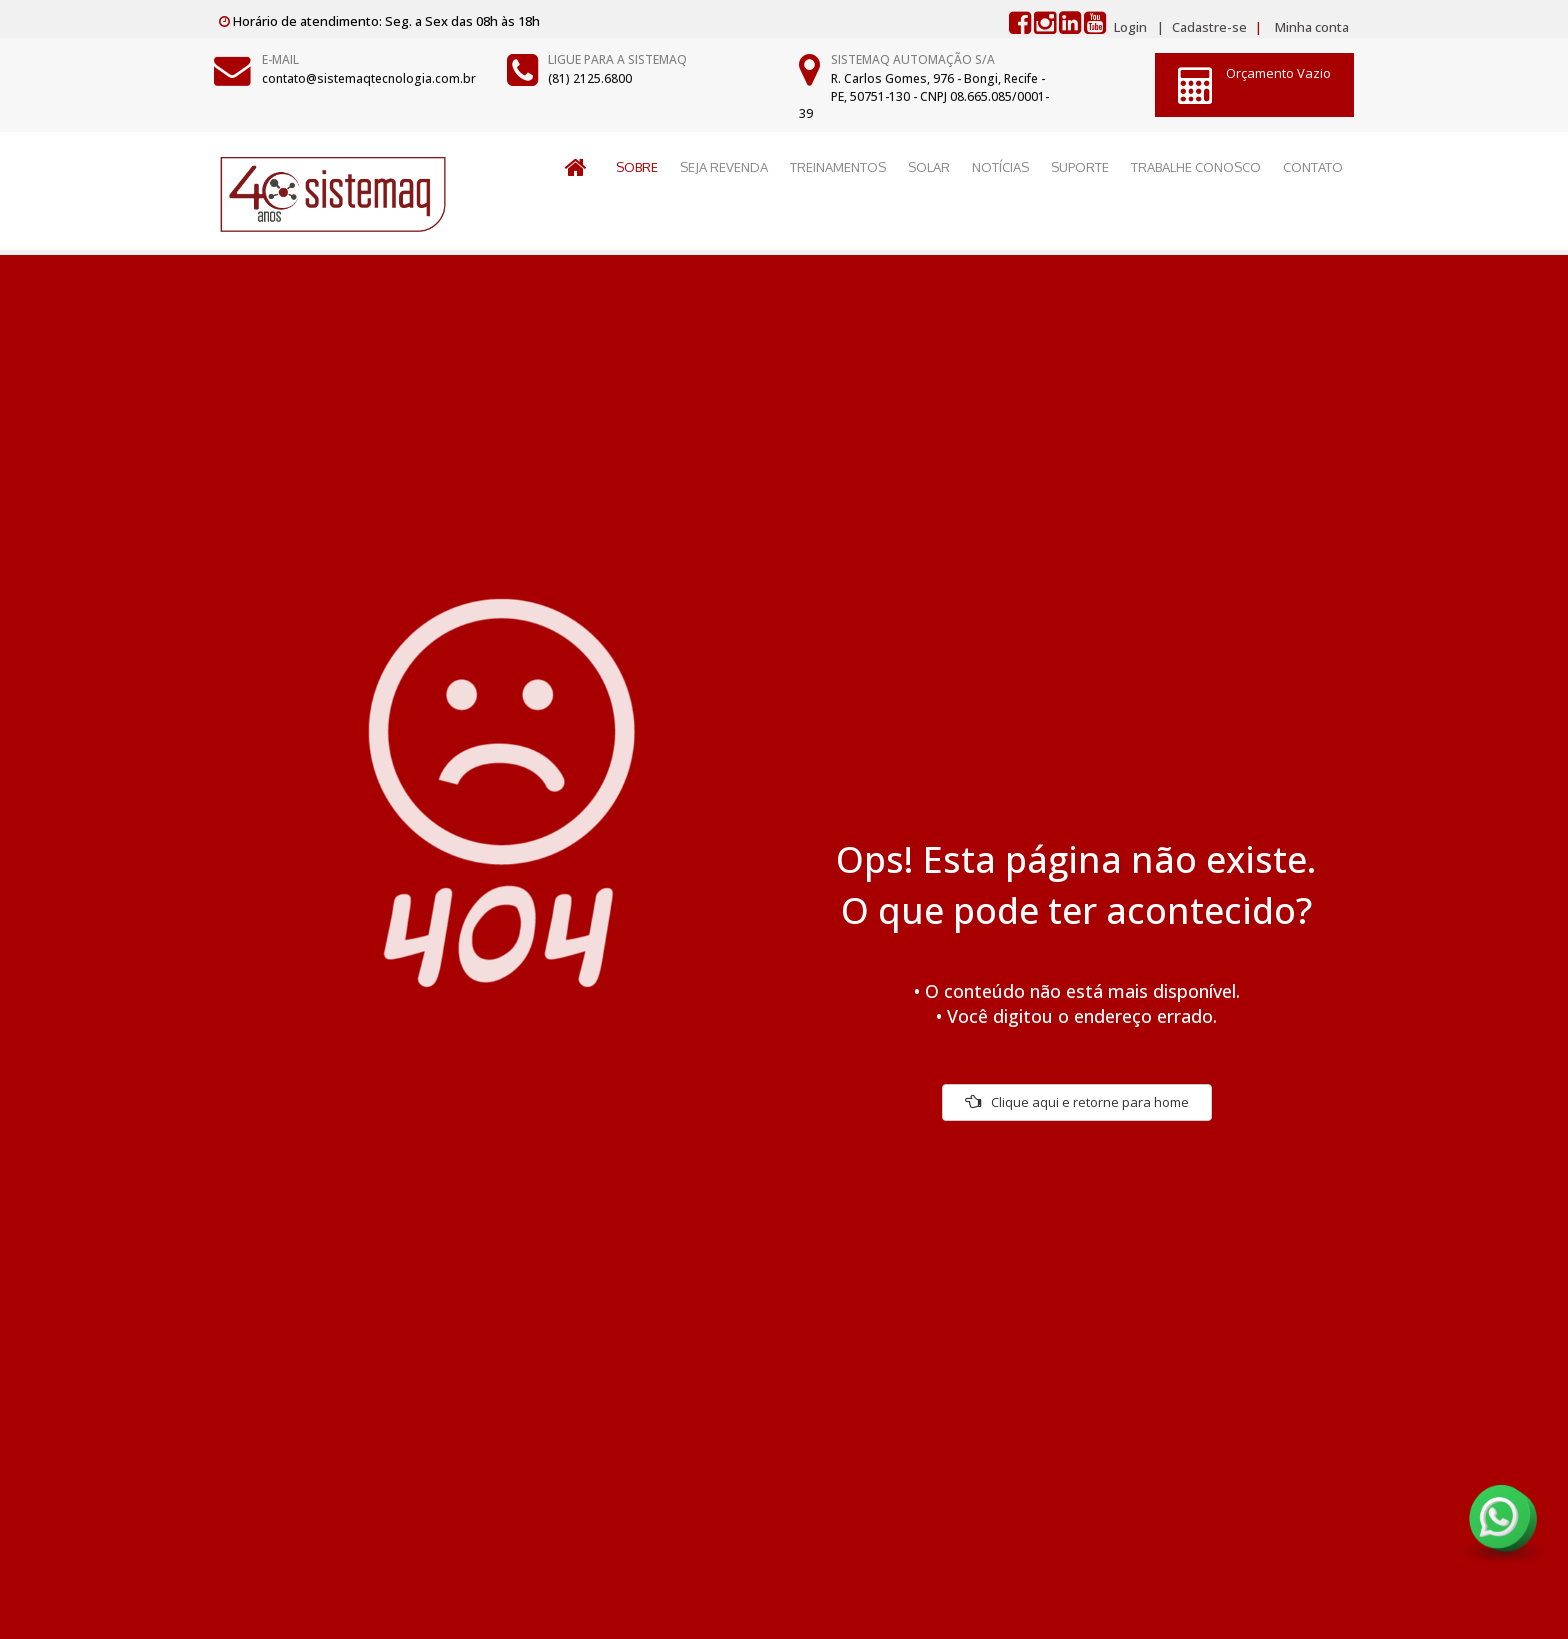 The height and width of the screenshot is (1639, 1568). What do you see at coordinates (724, 167) in the screenshot?
I see `SEJA REVENDA` at bounding box center [724, 167].